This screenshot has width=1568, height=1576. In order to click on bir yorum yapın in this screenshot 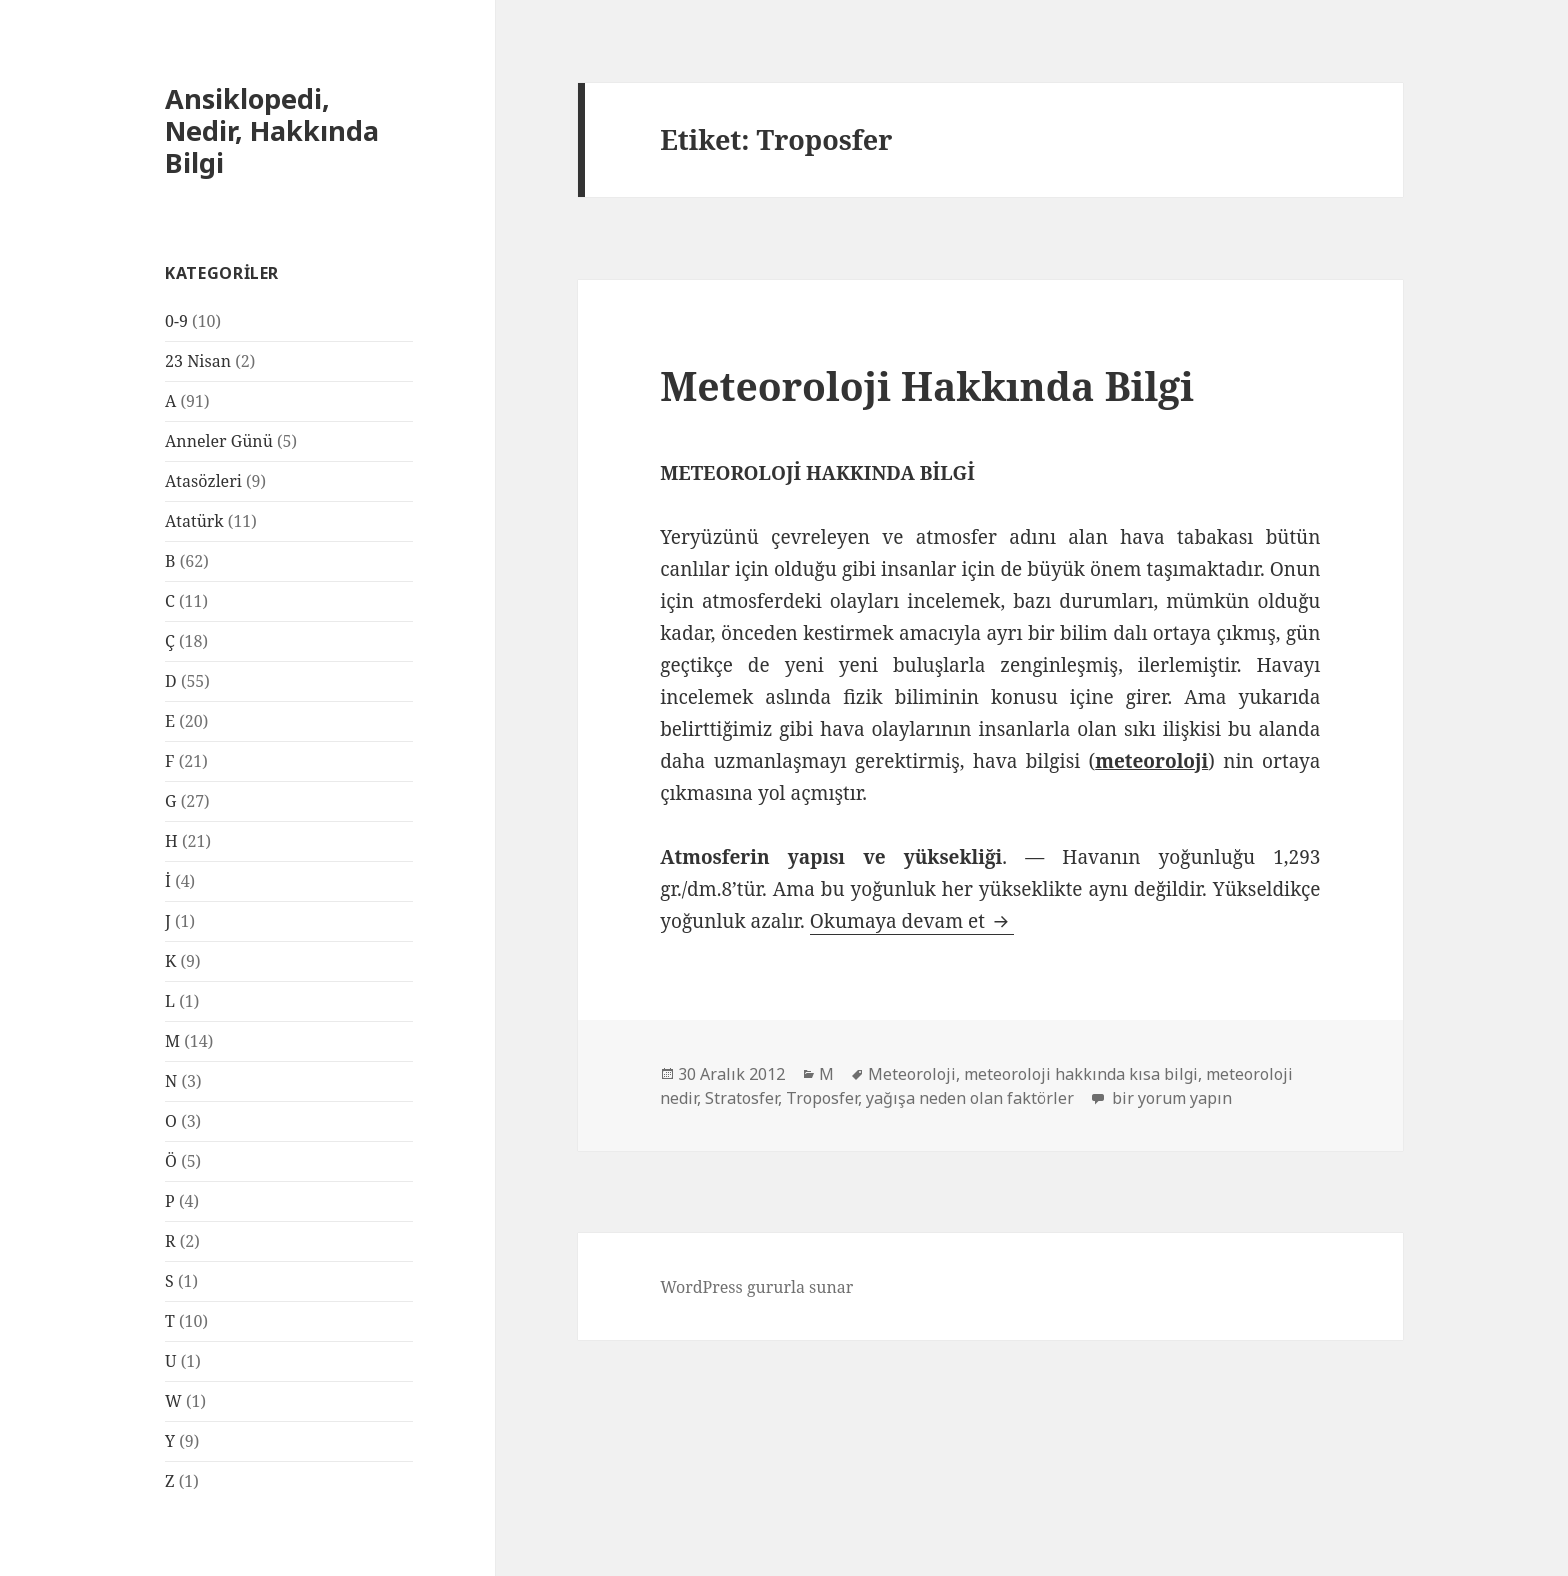, I will do `click(1170, 1098)`.